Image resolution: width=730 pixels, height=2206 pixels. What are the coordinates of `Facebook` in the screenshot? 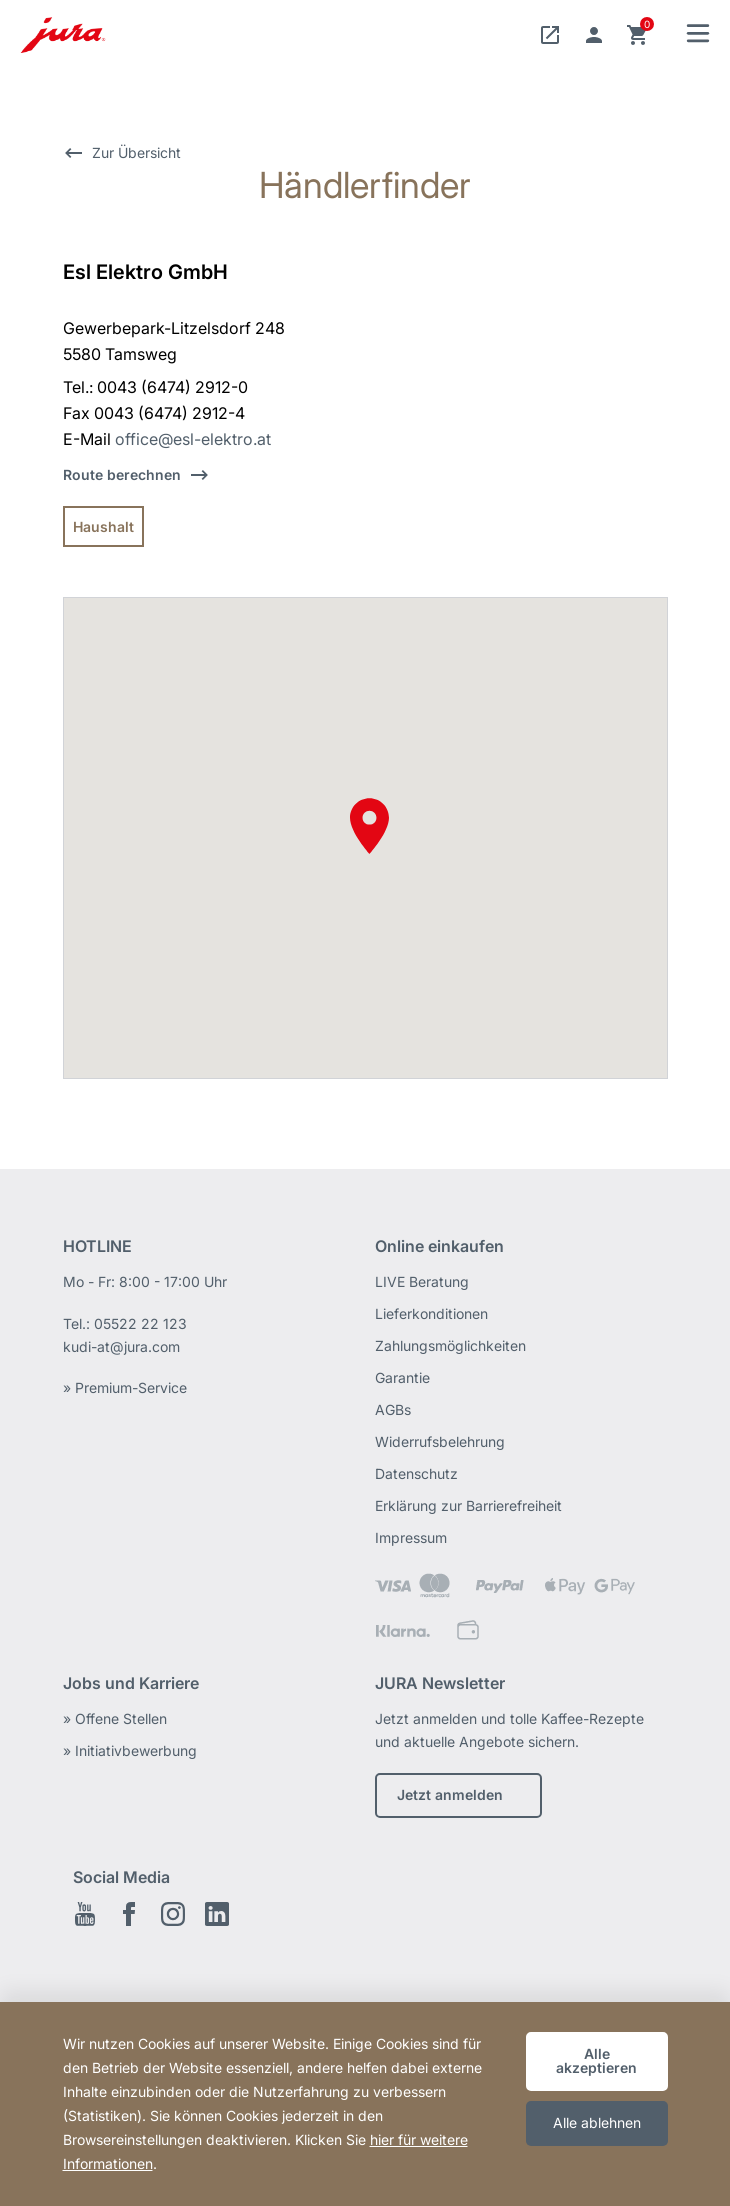 It's located at (129, 1914).